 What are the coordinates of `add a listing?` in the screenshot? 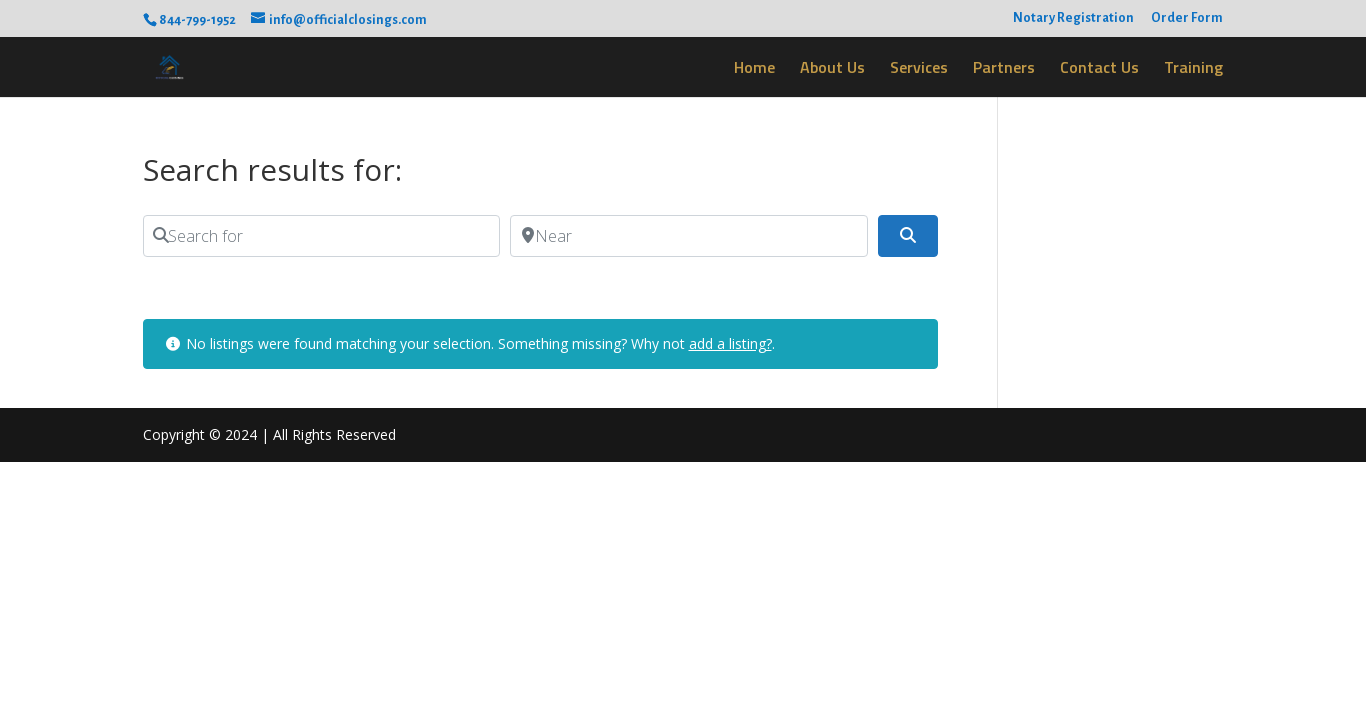 It's located at (730, 343).